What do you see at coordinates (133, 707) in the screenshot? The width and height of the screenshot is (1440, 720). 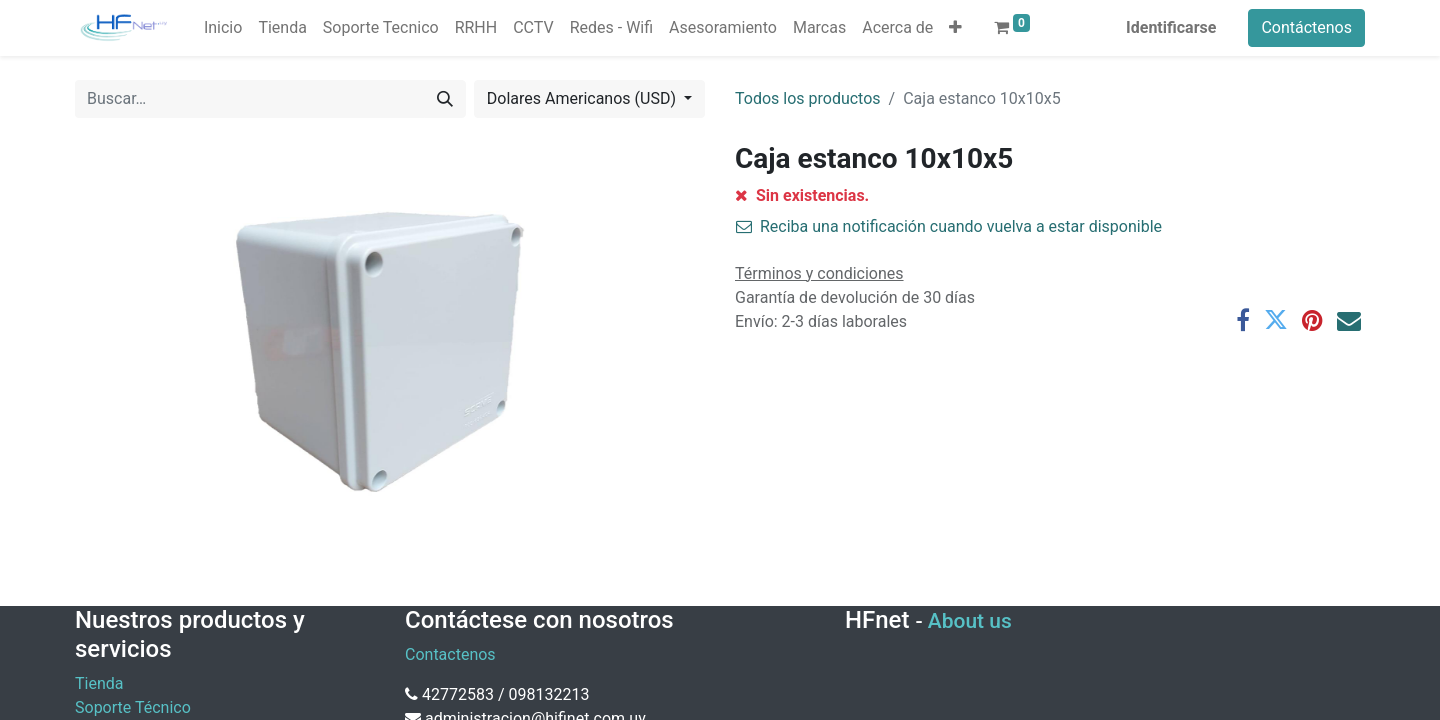 I see `Soporte Técnico` at bounding box center [133, 707].